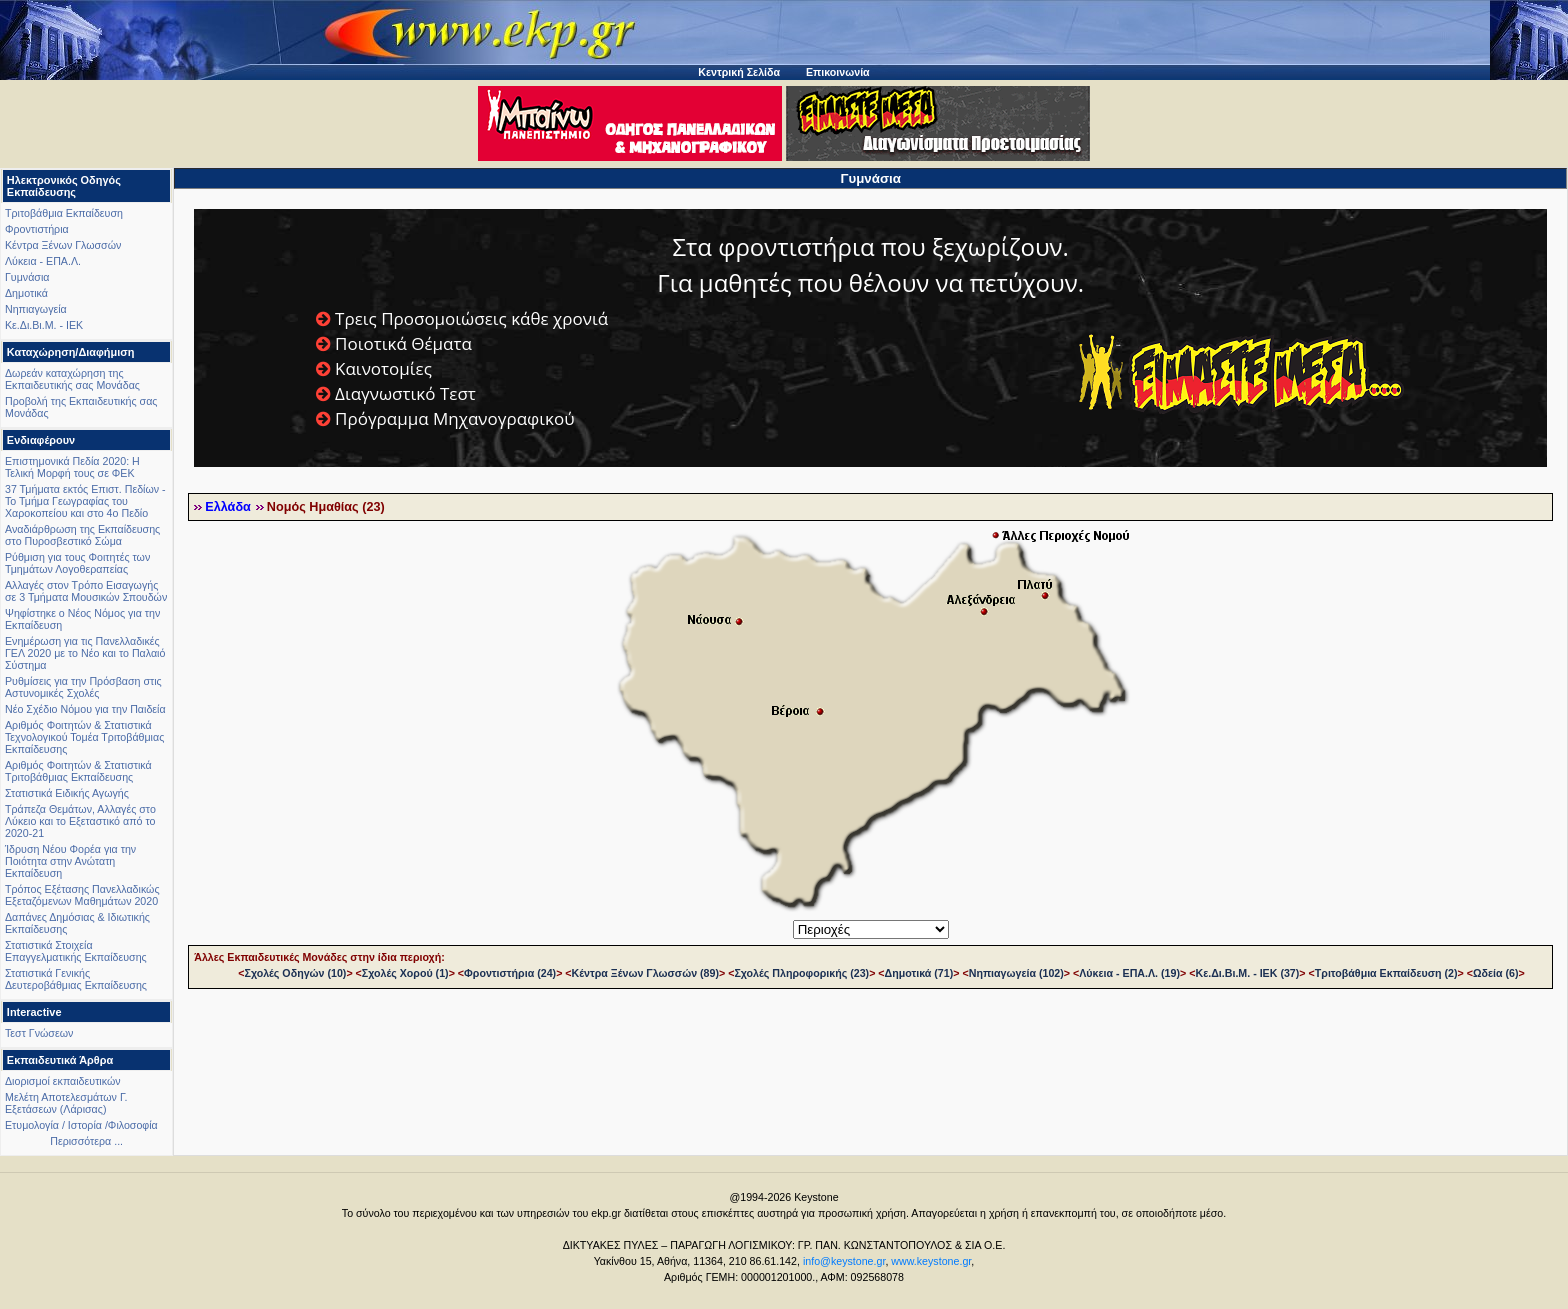 The image size is (1568, 1309). I want to click on Μελέτη Αποτελεσμάτων Γ. Εξετάσεων (Λάρισας), so click(66, 1103).